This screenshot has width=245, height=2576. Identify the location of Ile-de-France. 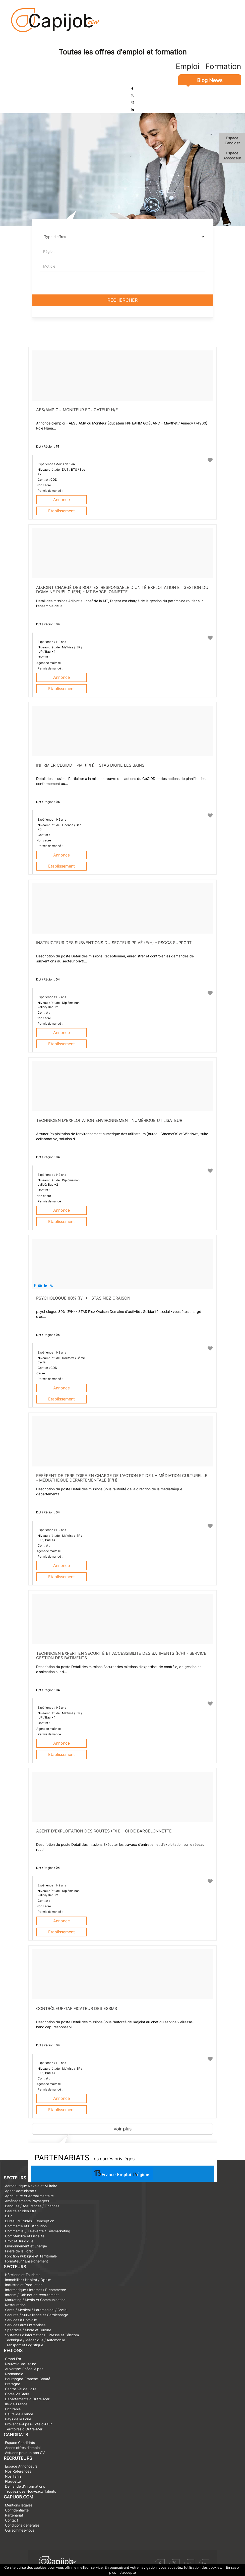
(16, 2404).